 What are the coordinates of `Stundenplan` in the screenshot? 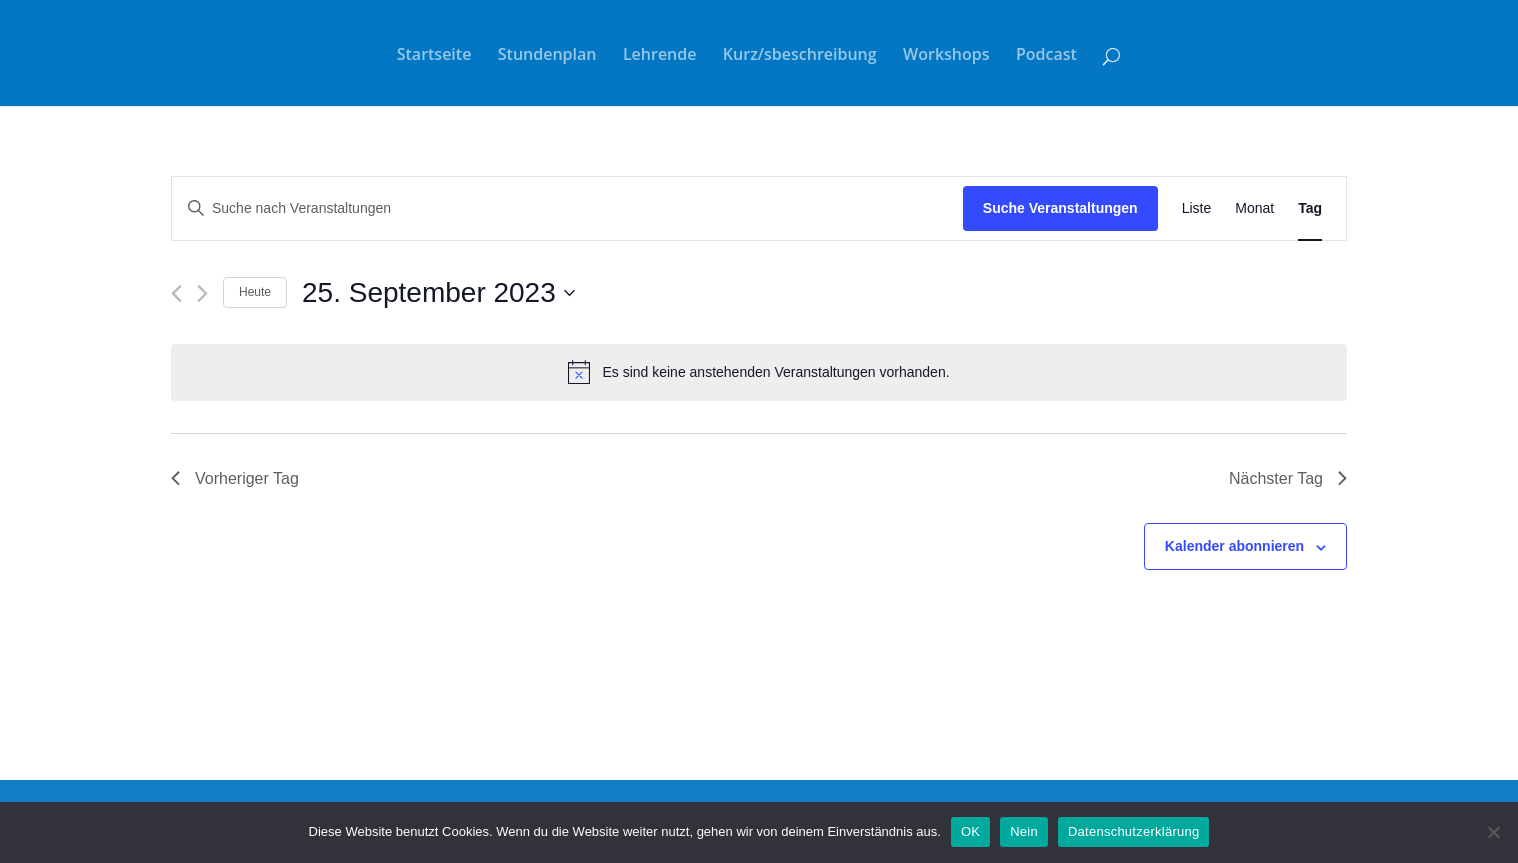 It's located at (547, 56).